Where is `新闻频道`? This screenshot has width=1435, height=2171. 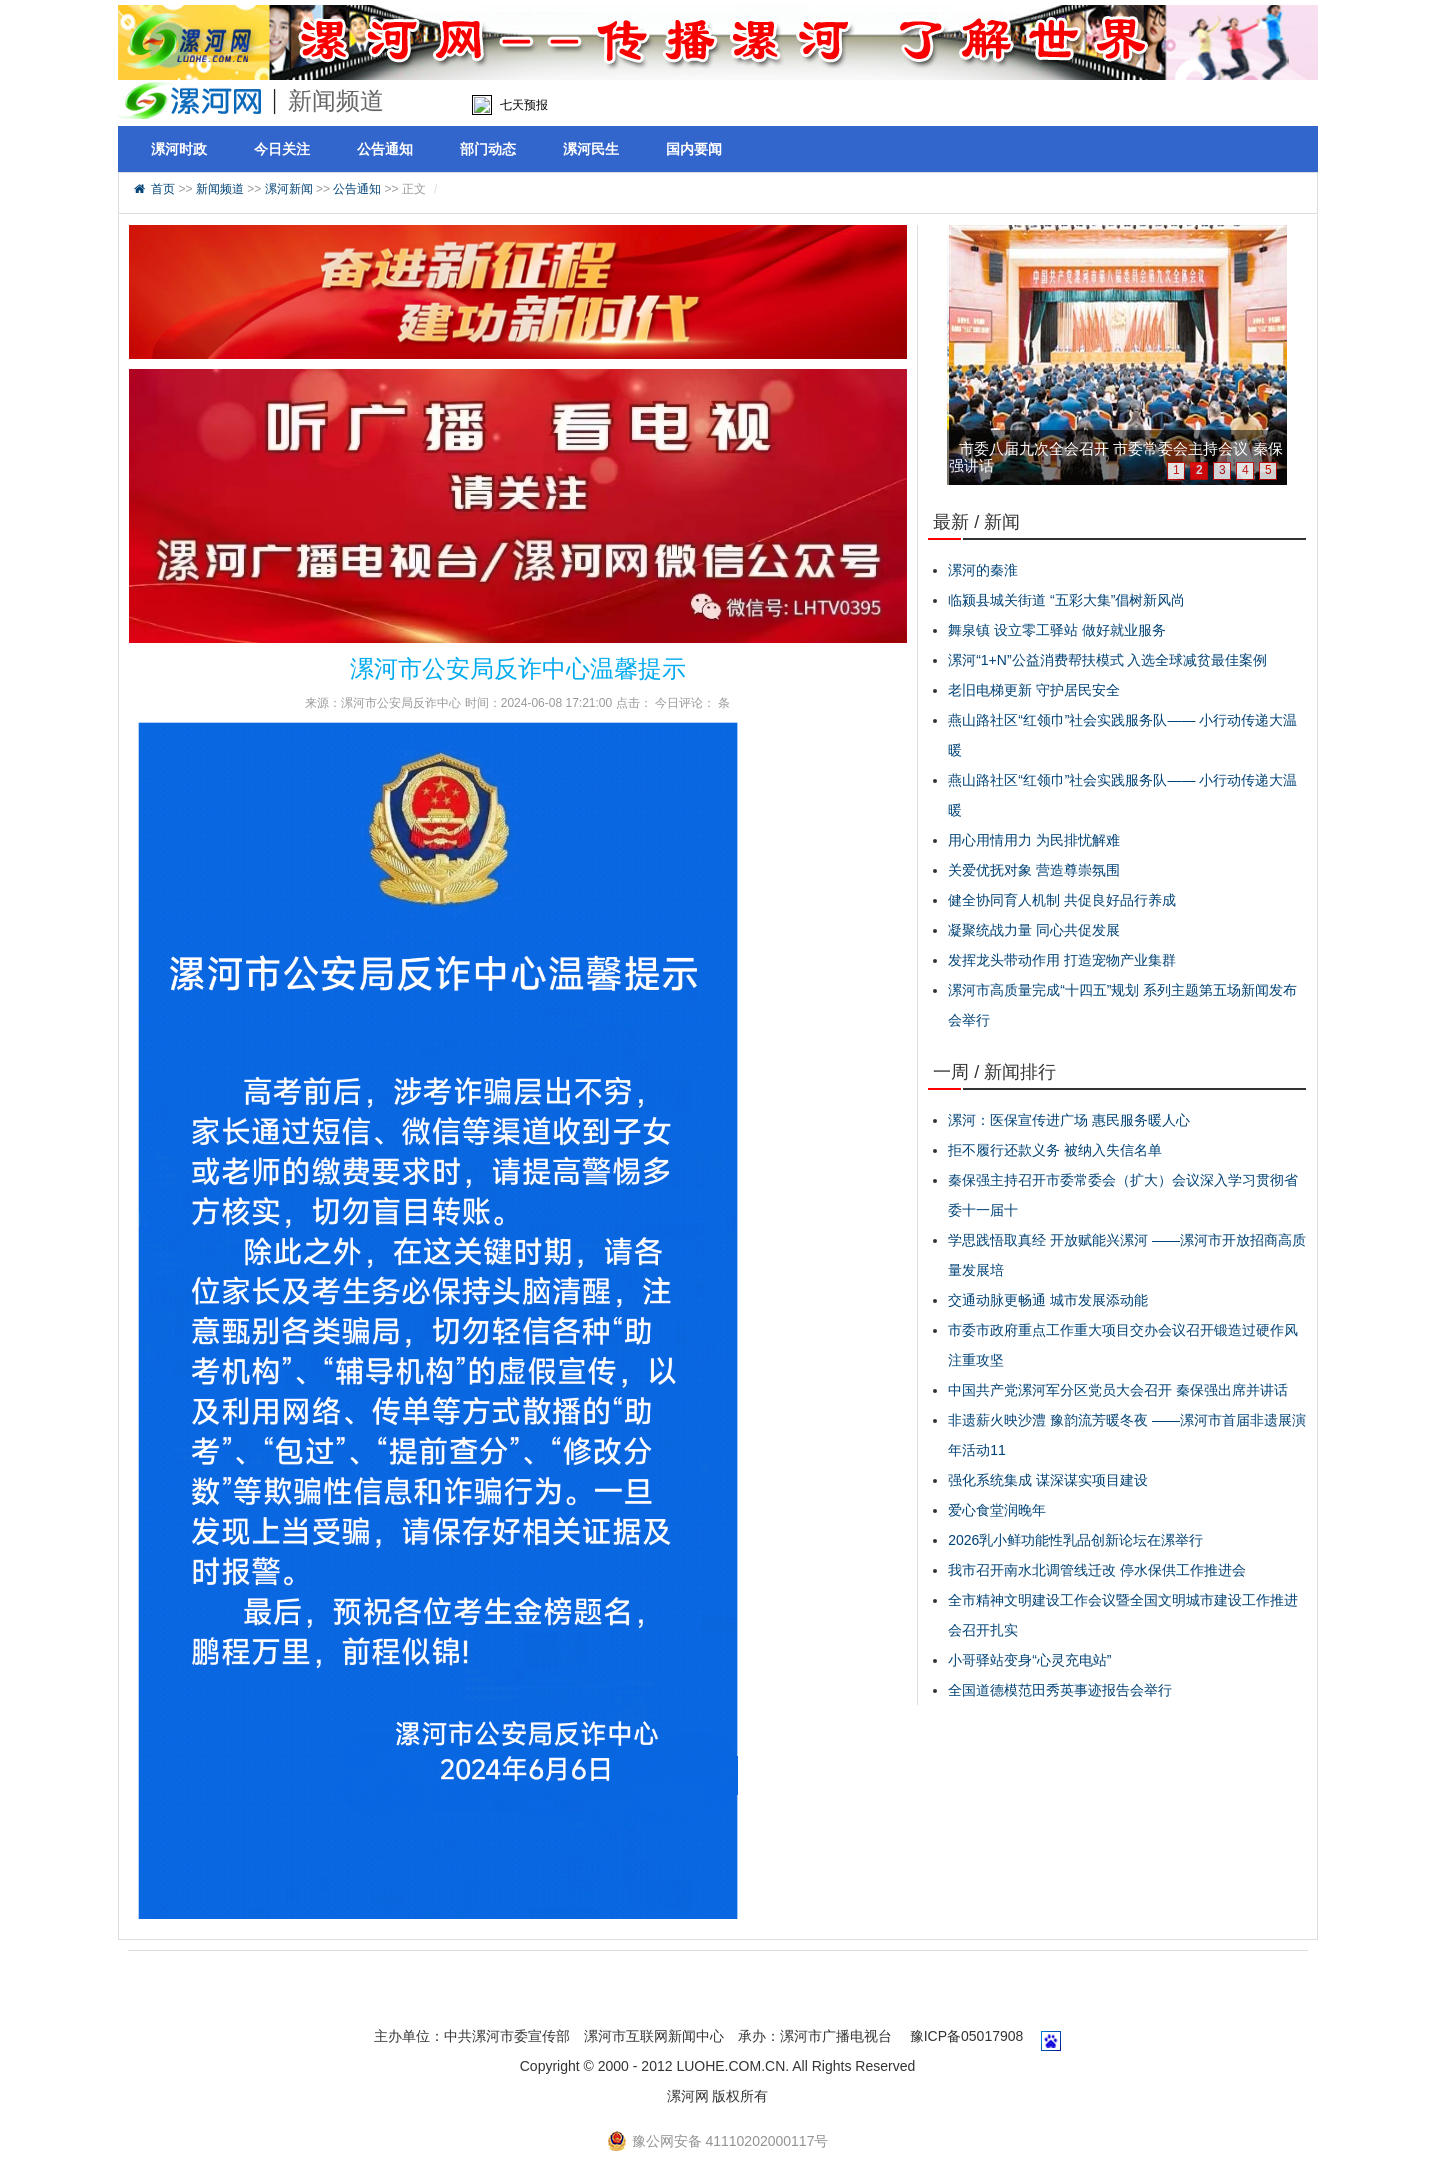
新闻频道 is located at coordinates (220, 189).